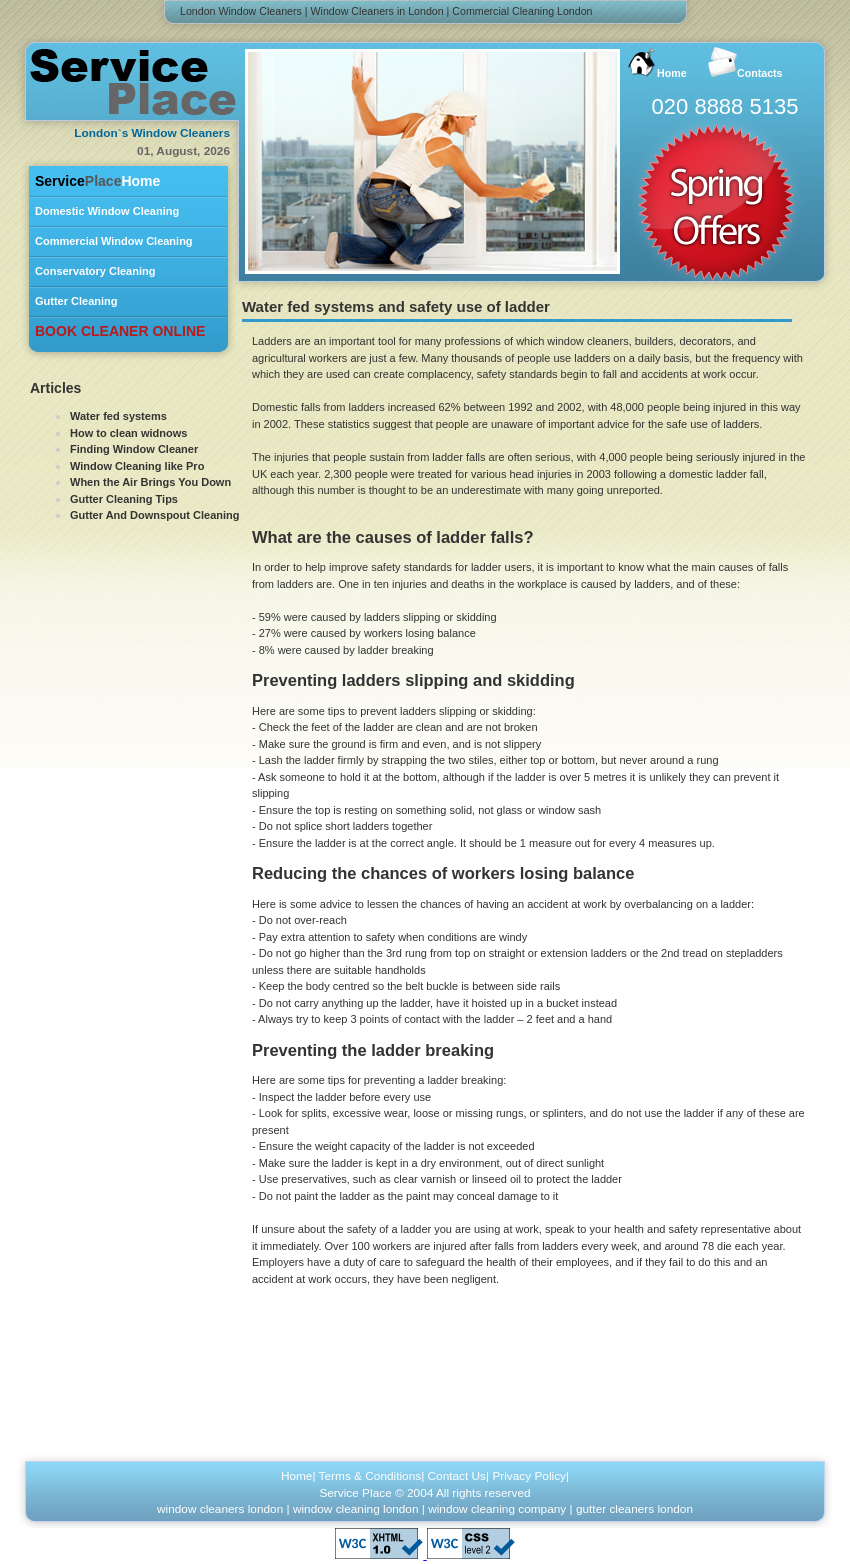  What do you see at coordinates (128, 433) in the screenshot?
I see `How to clean widnows` at bounding box center [128, 433].